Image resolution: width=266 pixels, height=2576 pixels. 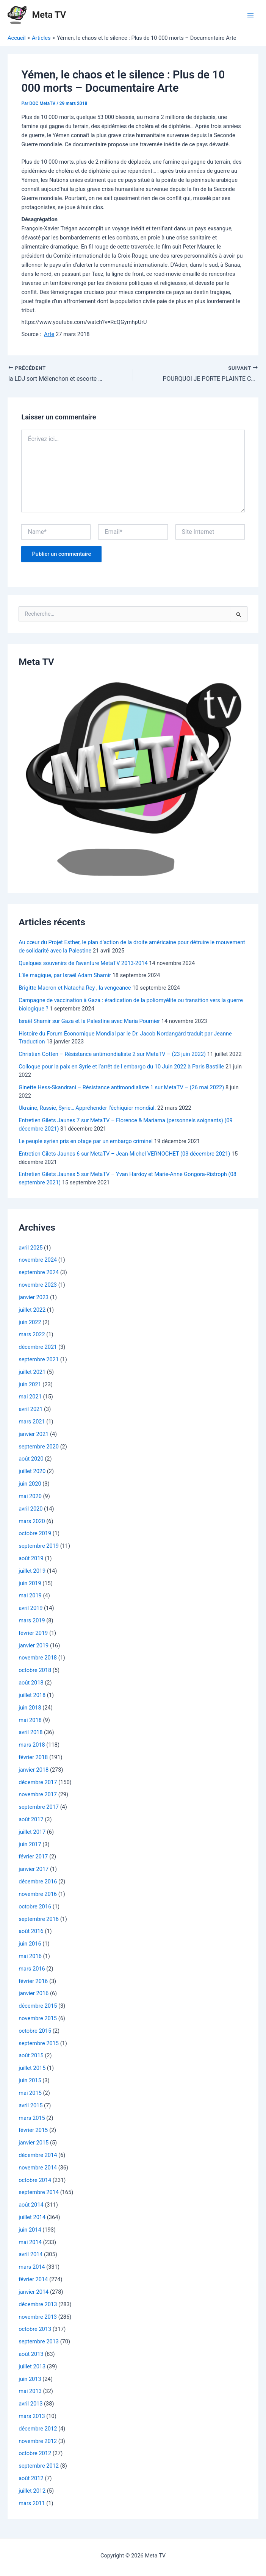 I want to click on octobre 2014, so click(x=35, y=2179).